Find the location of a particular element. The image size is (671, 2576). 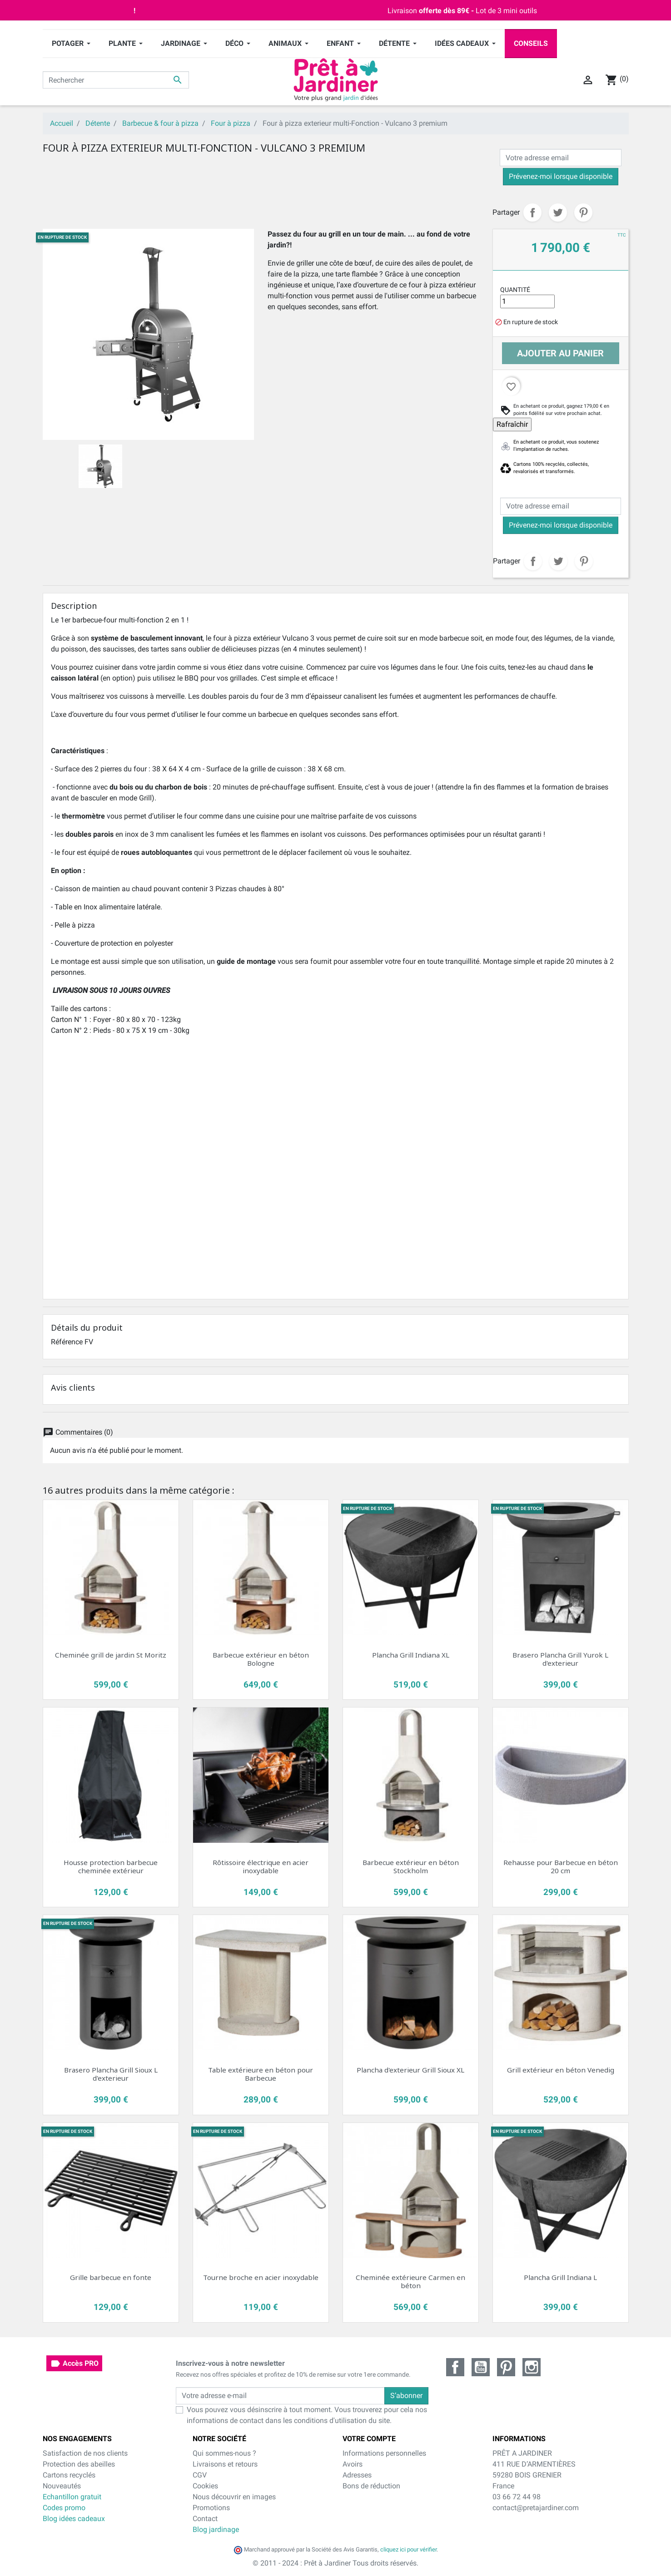

[Rechercher] is located at coordinates (116, 80).